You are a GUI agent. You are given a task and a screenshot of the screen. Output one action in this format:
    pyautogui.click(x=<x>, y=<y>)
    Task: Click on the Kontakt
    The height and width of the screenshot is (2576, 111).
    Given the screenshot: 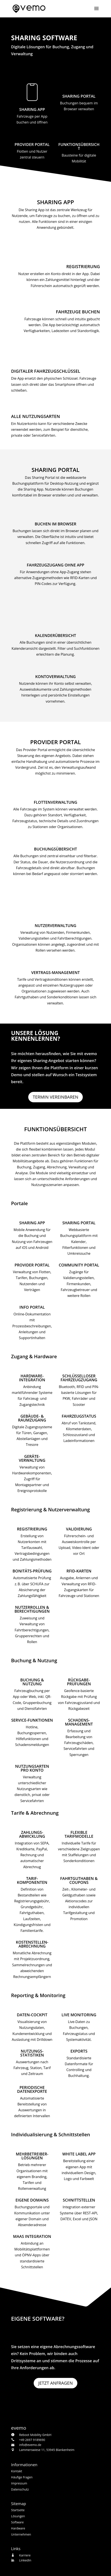 What is the action you would take?
    pyautogui.click(x=16, y=2471)
    